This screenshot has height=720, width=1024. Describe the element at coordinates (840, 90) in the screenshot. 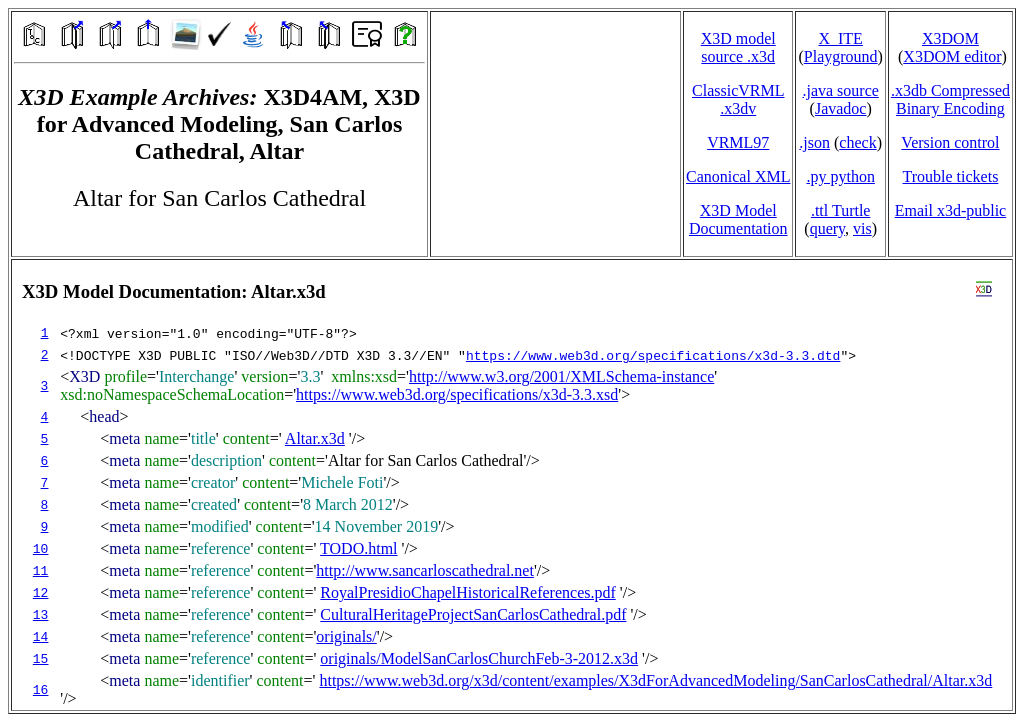

I see `.java source` at that location.